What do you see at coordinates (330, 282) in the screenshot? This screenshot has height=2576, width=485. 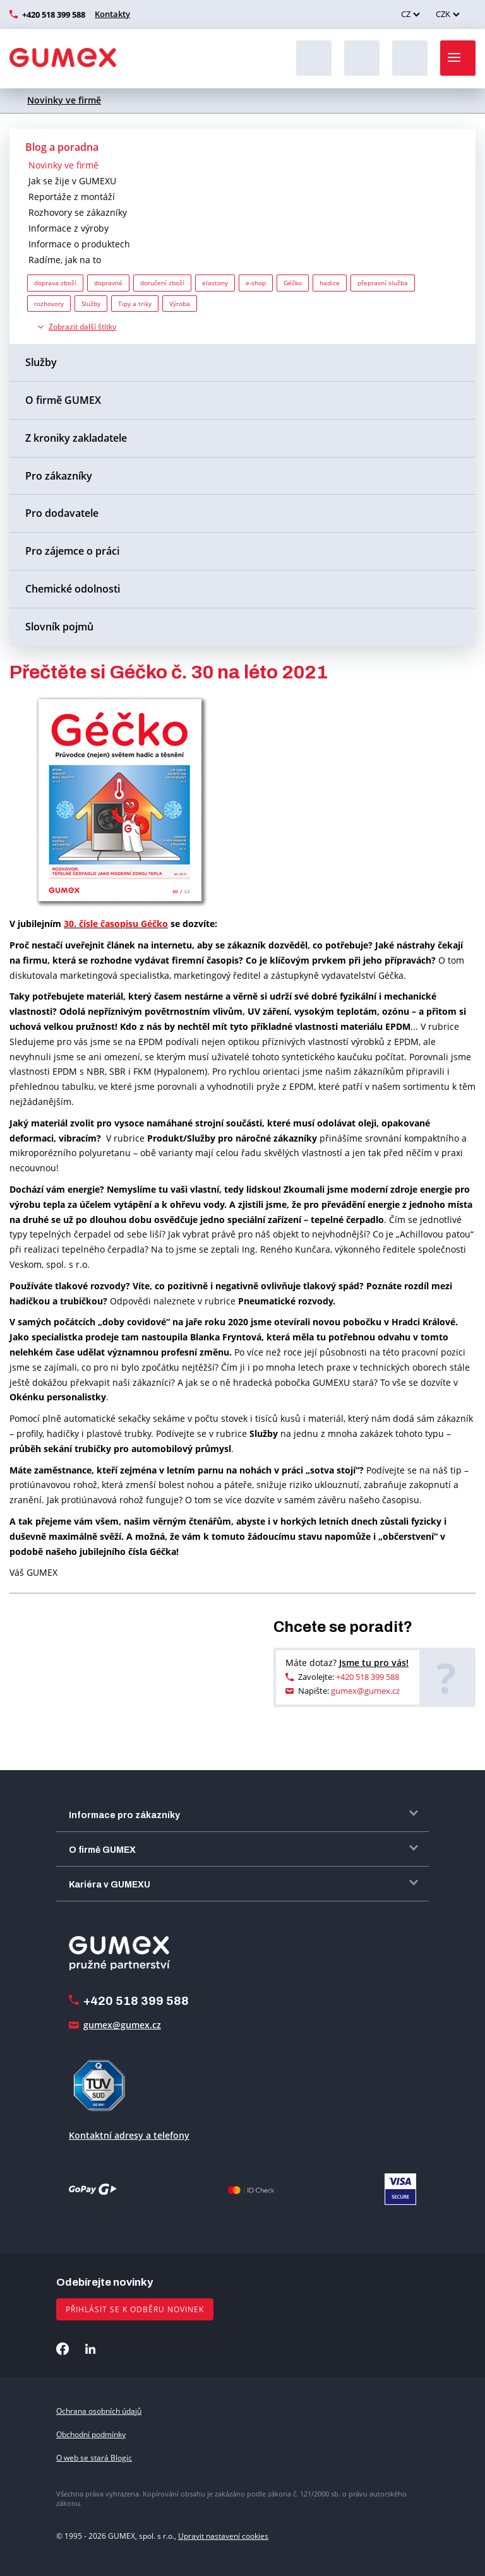 I see `hadice` at bounding box center [330, 282].